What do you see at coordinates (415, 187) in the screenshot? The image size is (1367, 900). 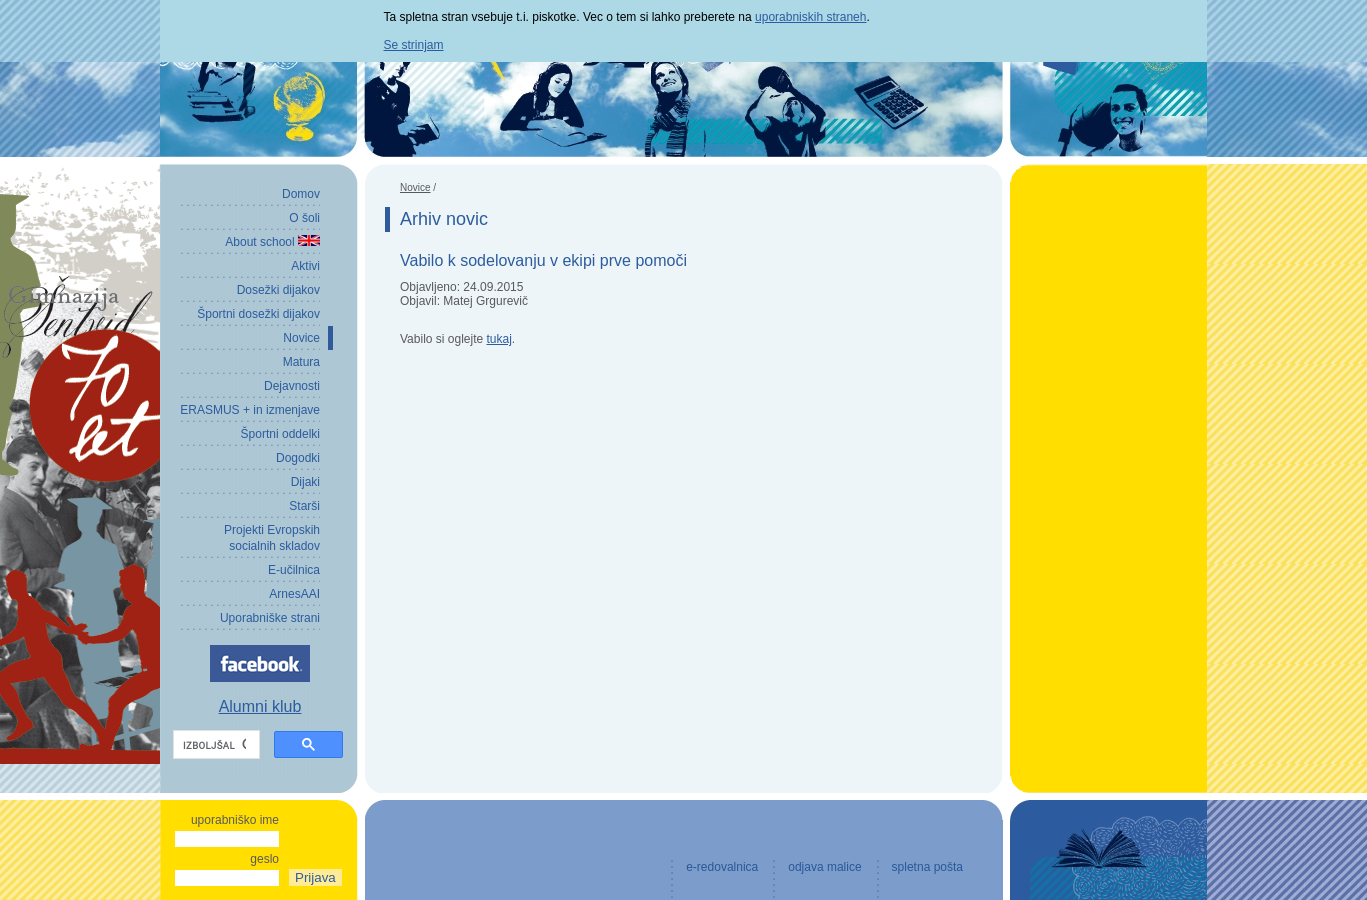 I see `Novice` at bounding box center [415, 187].